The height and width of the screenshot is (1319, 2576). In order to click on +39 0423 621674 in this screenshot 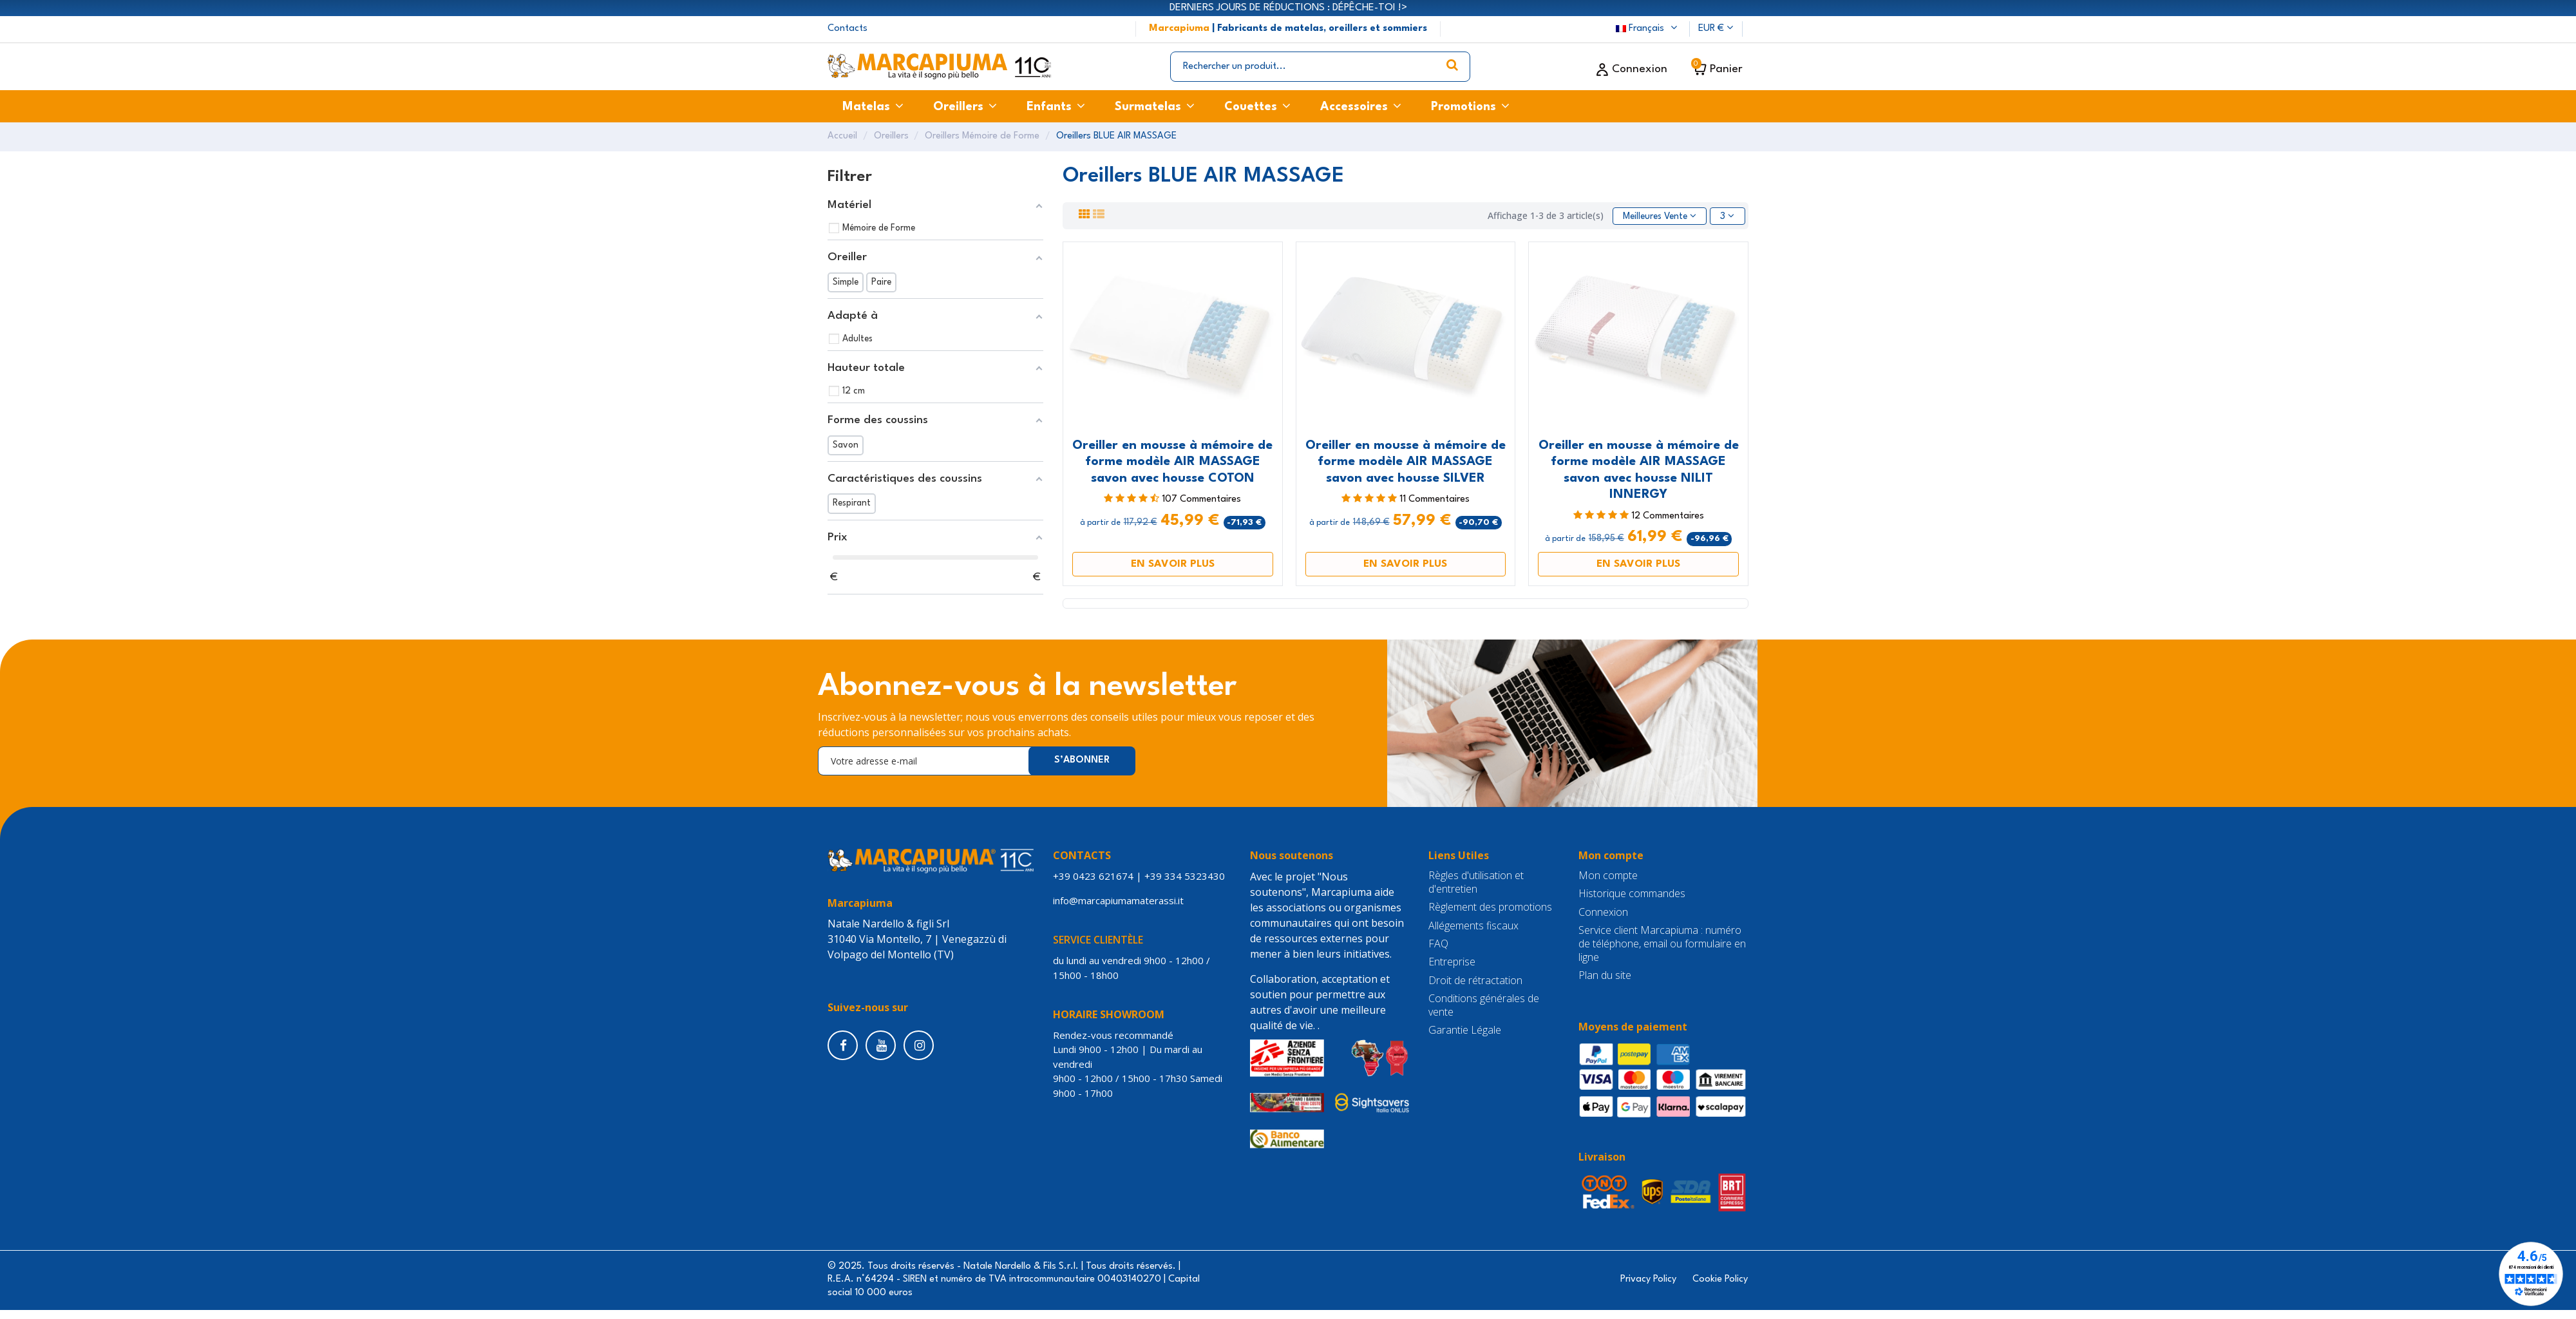, I will do `click(1093, 875)`.